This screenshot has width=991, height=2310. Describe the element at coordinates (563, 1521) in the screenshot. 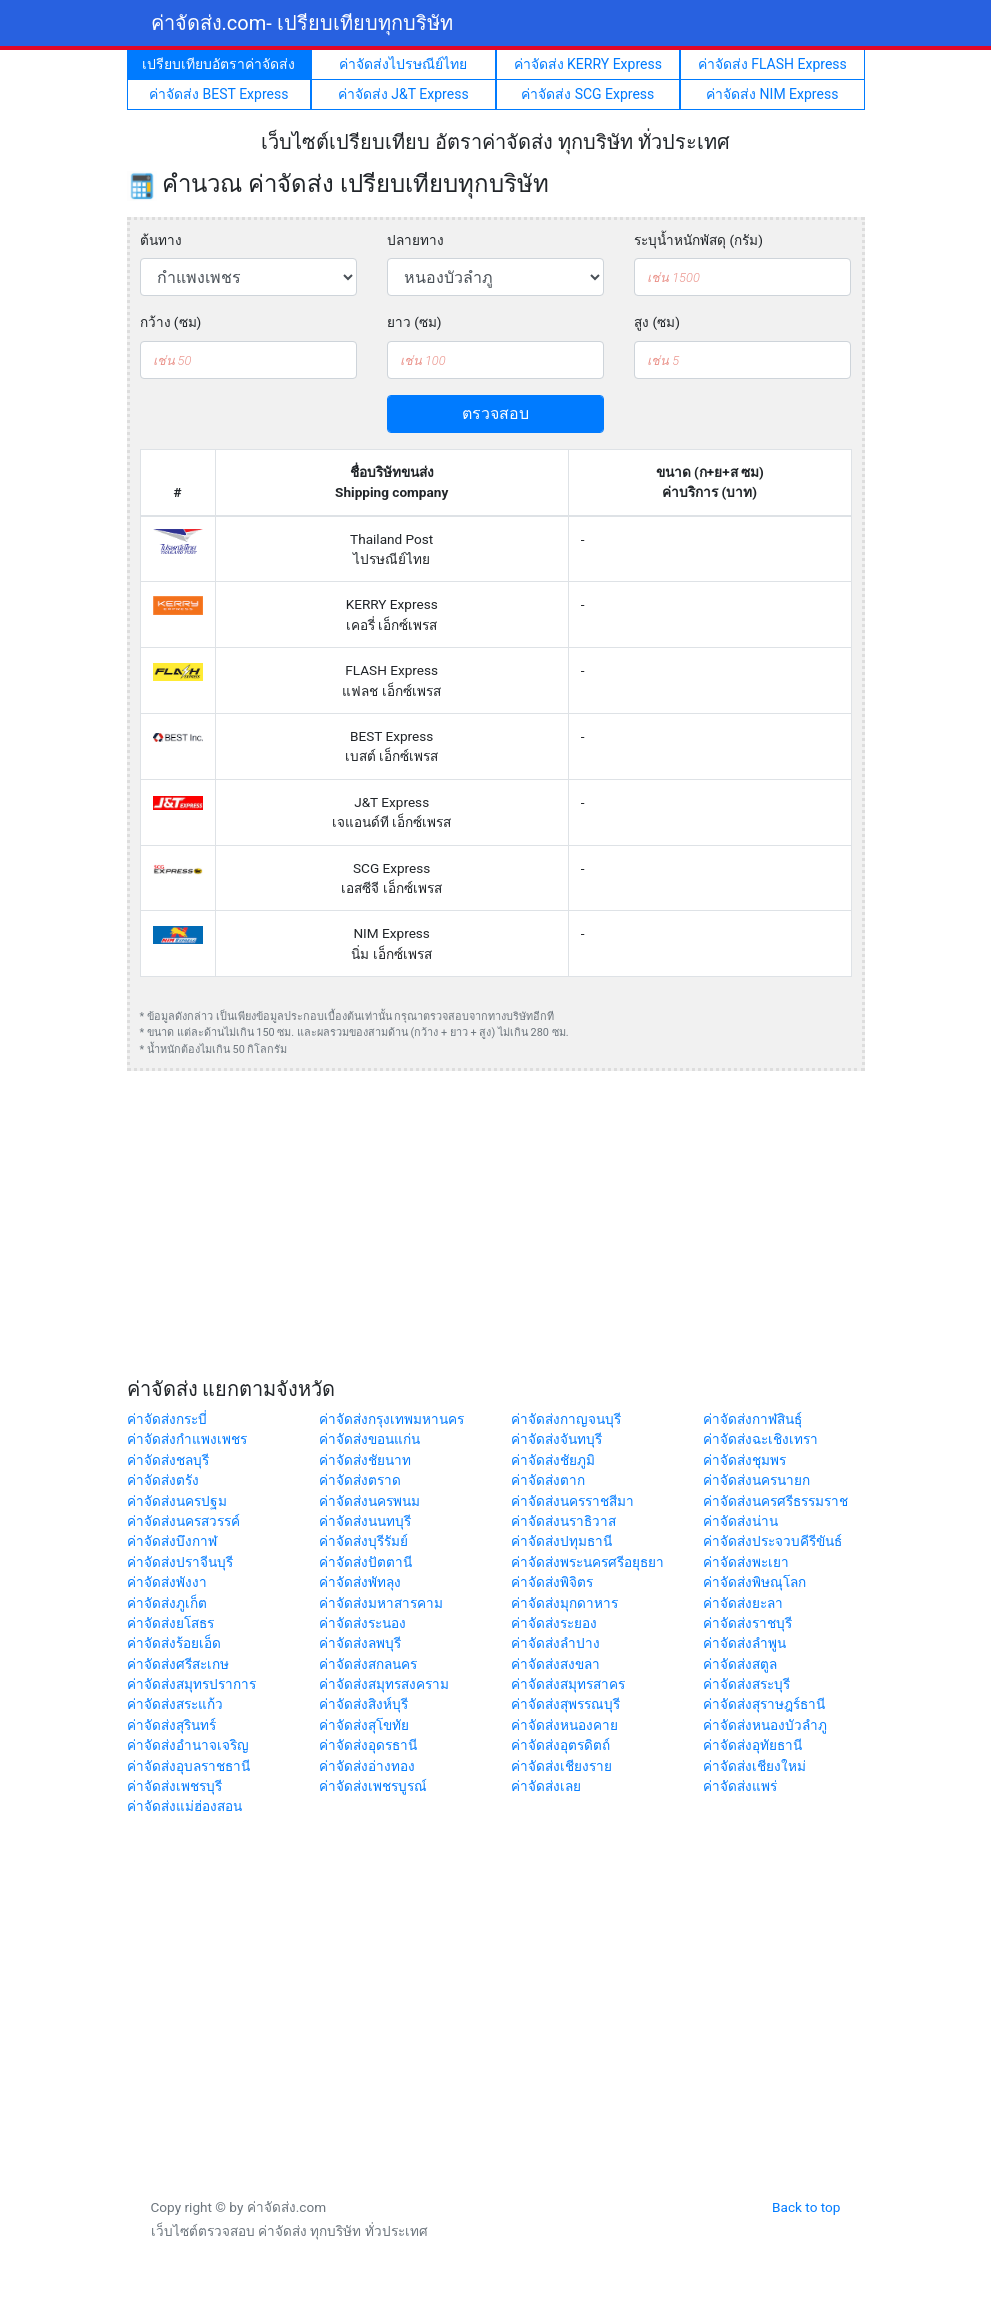

I see `ค่าจัดส่งนราธิวาส` at that location.